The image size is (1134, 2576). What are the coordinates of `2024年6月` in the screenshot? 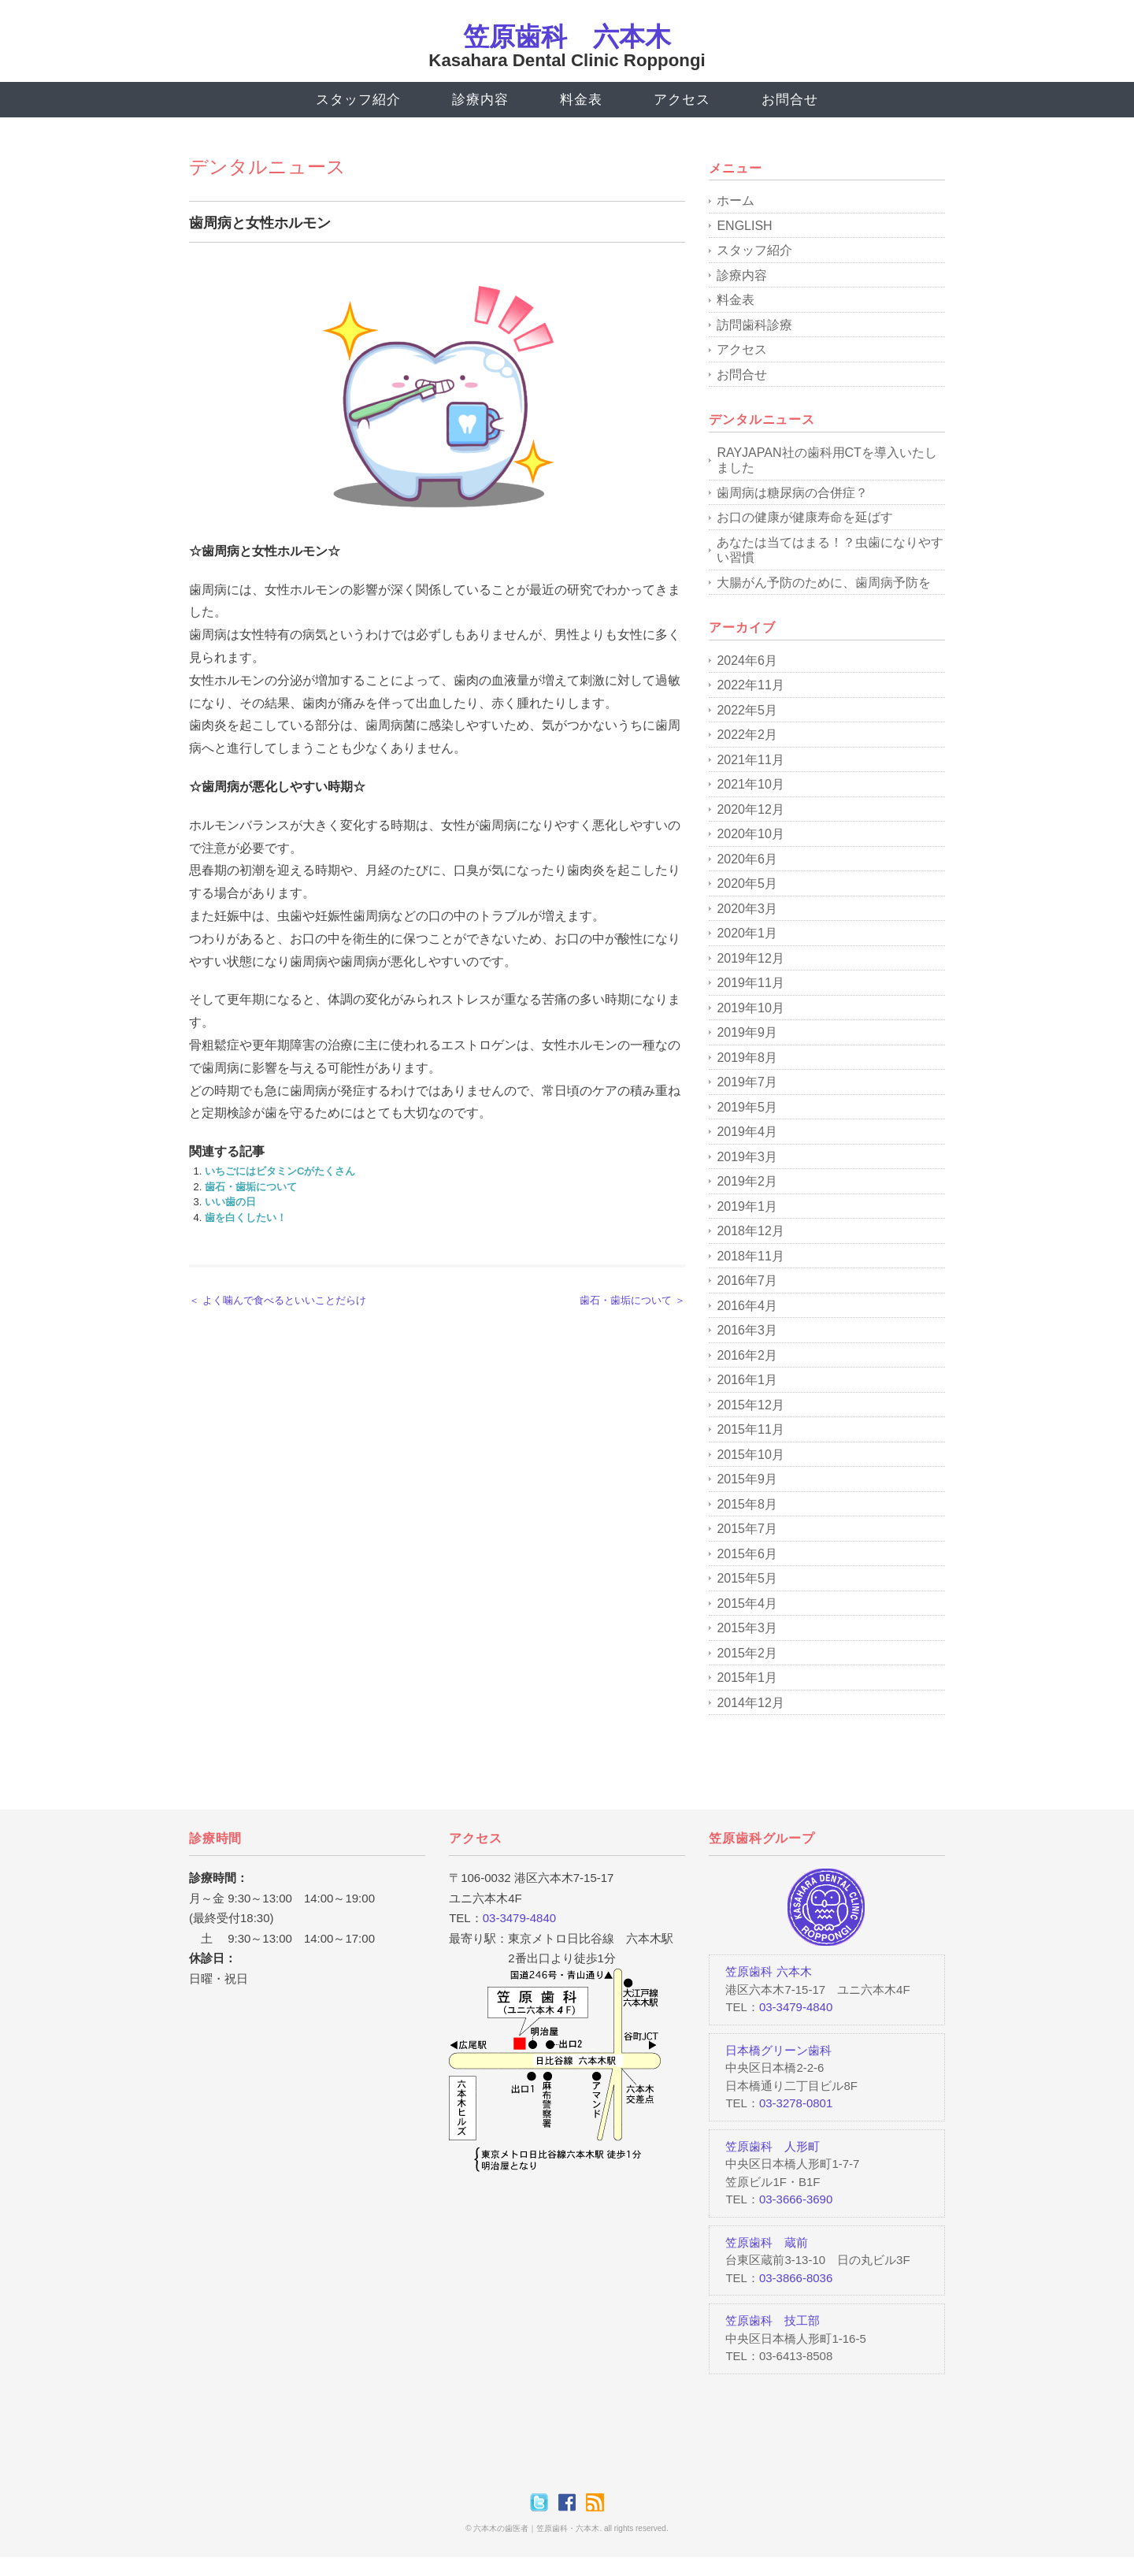 It's located at (747, 660).